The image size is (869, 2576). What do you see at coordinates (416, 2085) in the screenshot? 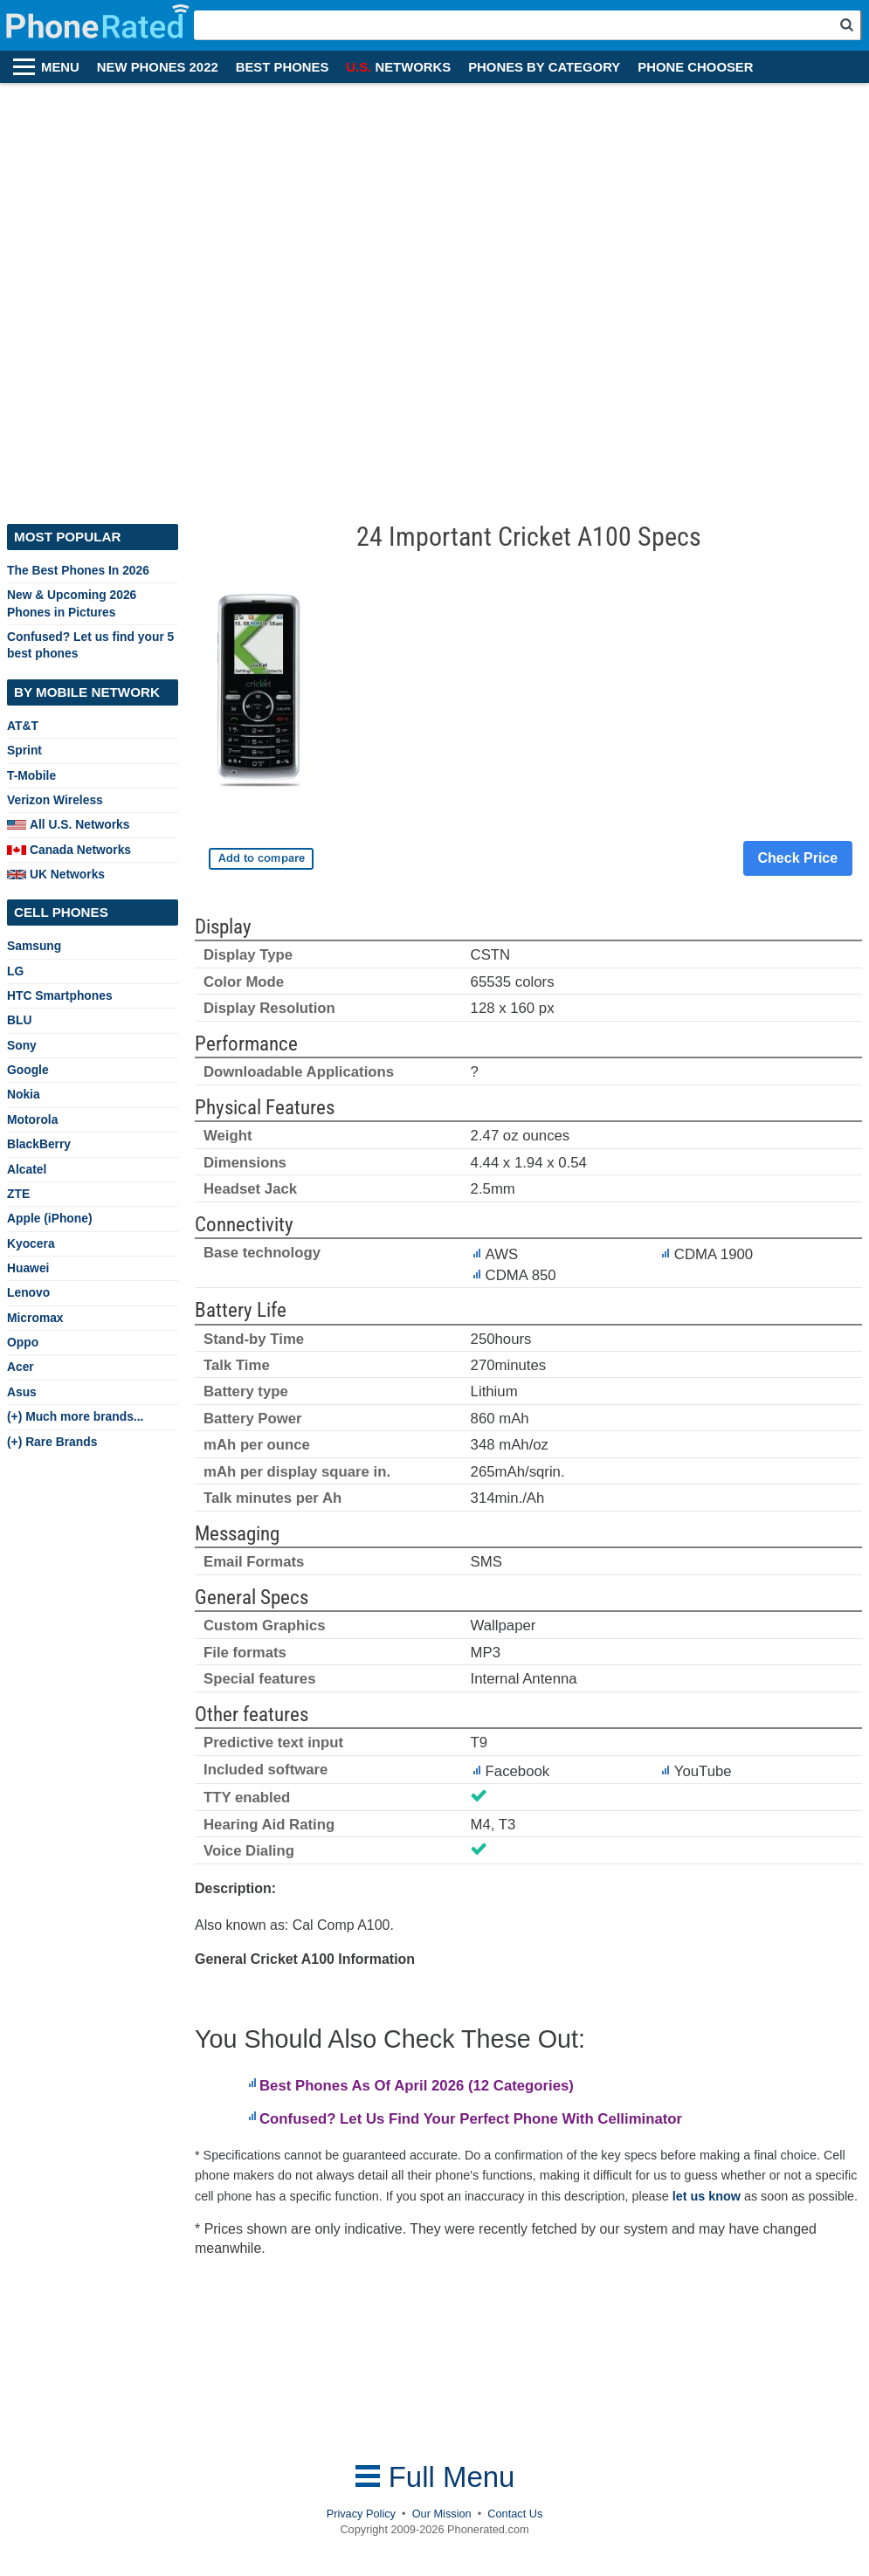
I see `Best Phones As Of April 2026 (12 Categories)` at bounding box center [416, 2085].